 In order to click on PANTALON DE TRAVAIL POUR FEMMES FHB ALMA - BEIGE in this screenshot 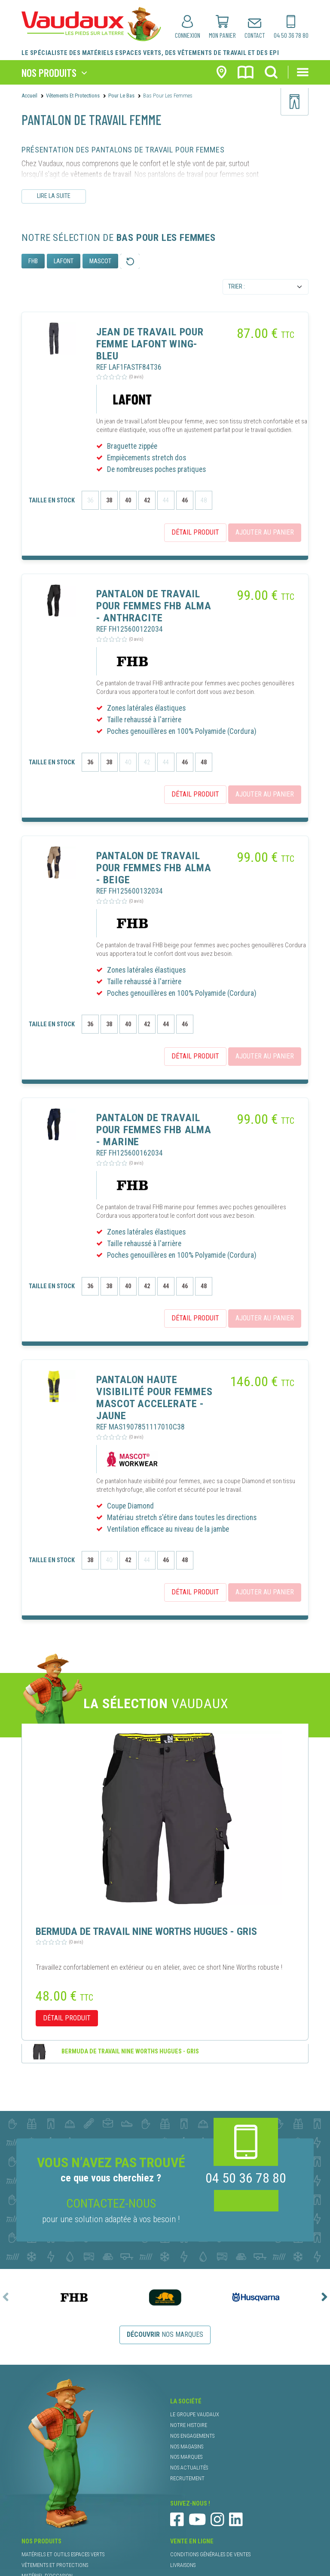, I will do `click(153, 868)`.